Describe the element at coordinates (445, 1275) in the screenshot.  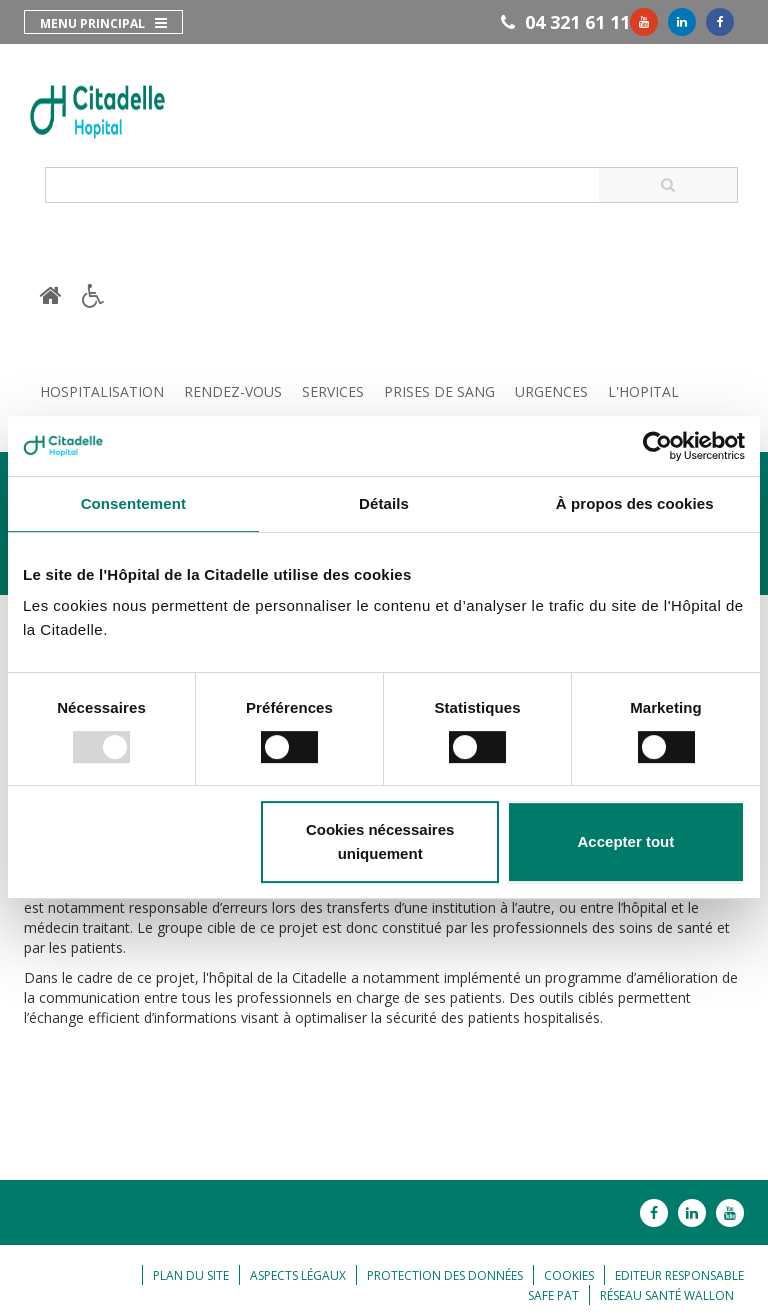
I see `Protection des données` at that location.